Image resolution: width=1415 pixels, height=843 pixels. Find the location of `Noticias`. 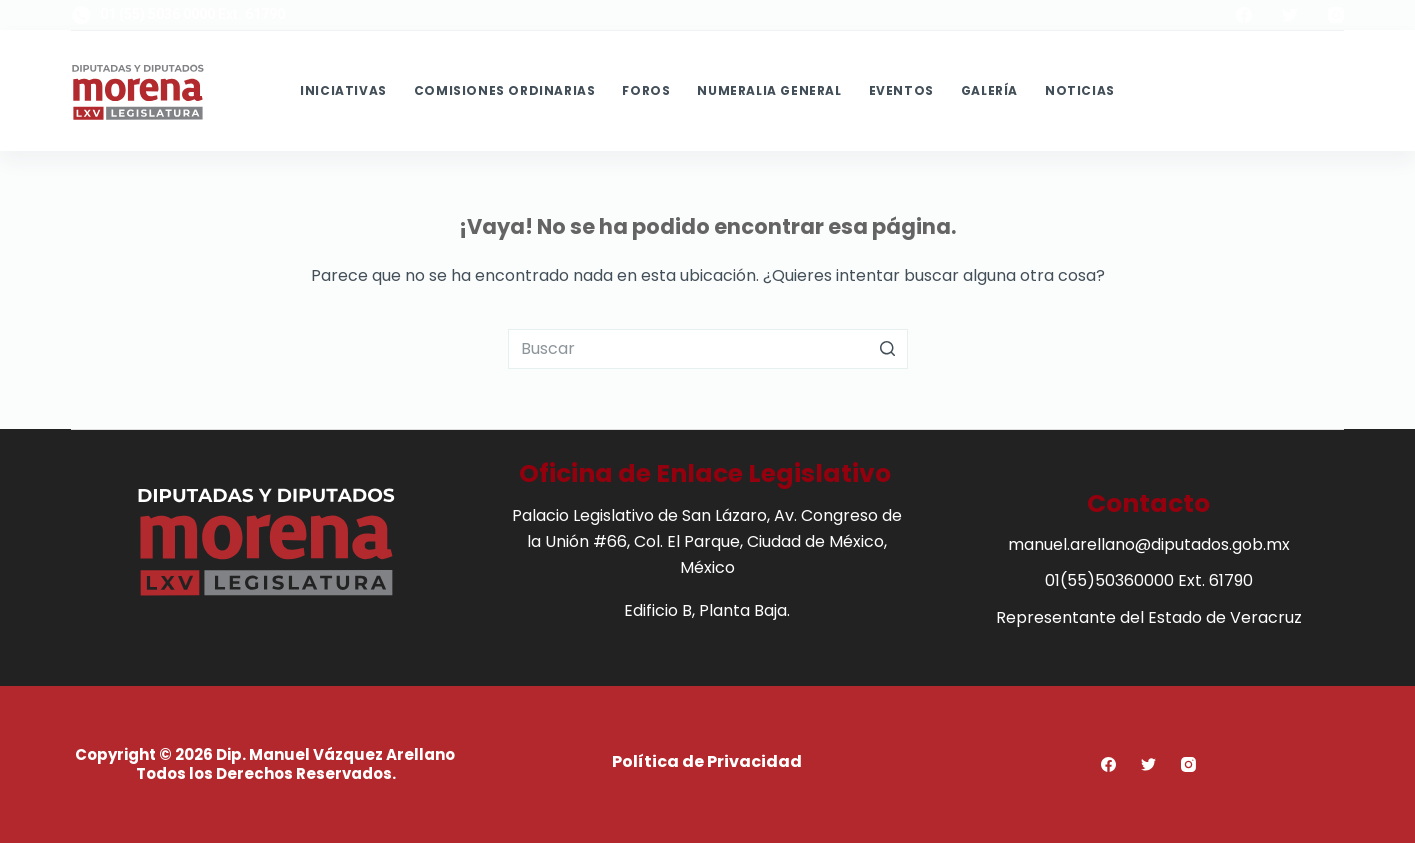

Noticias is located at coordinates (1080, 90).